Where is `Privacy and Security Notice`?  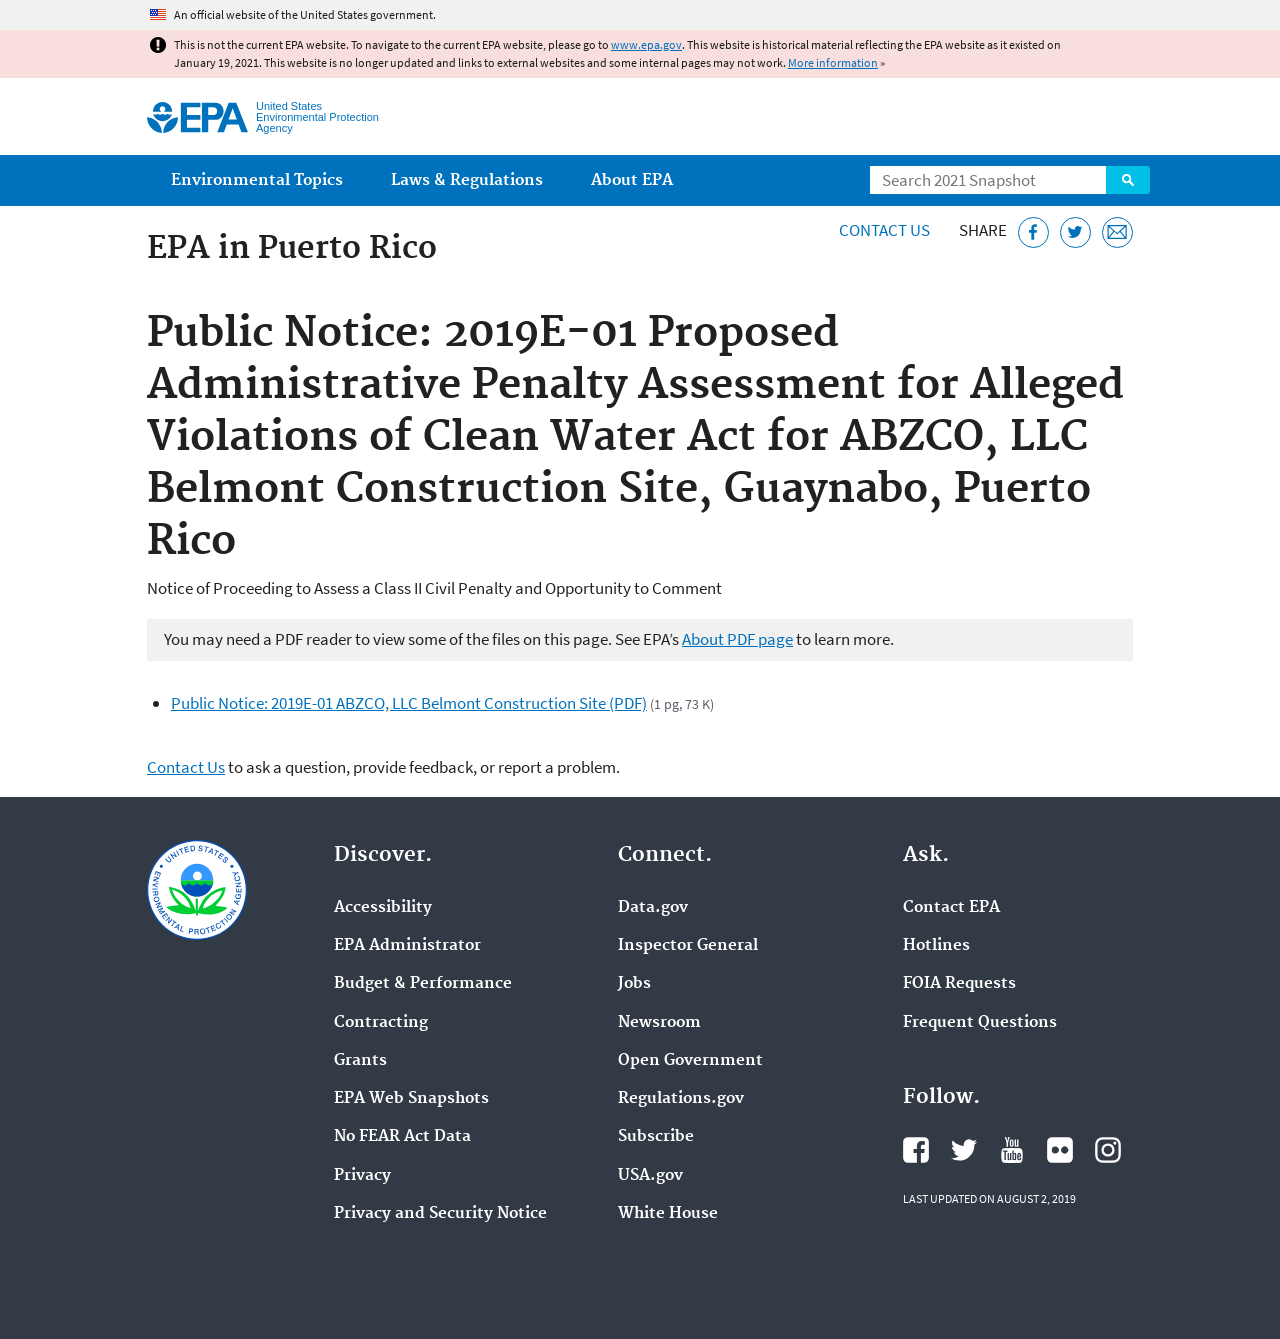
Privacy and Security Notice is located at coordinates (440, 1214).